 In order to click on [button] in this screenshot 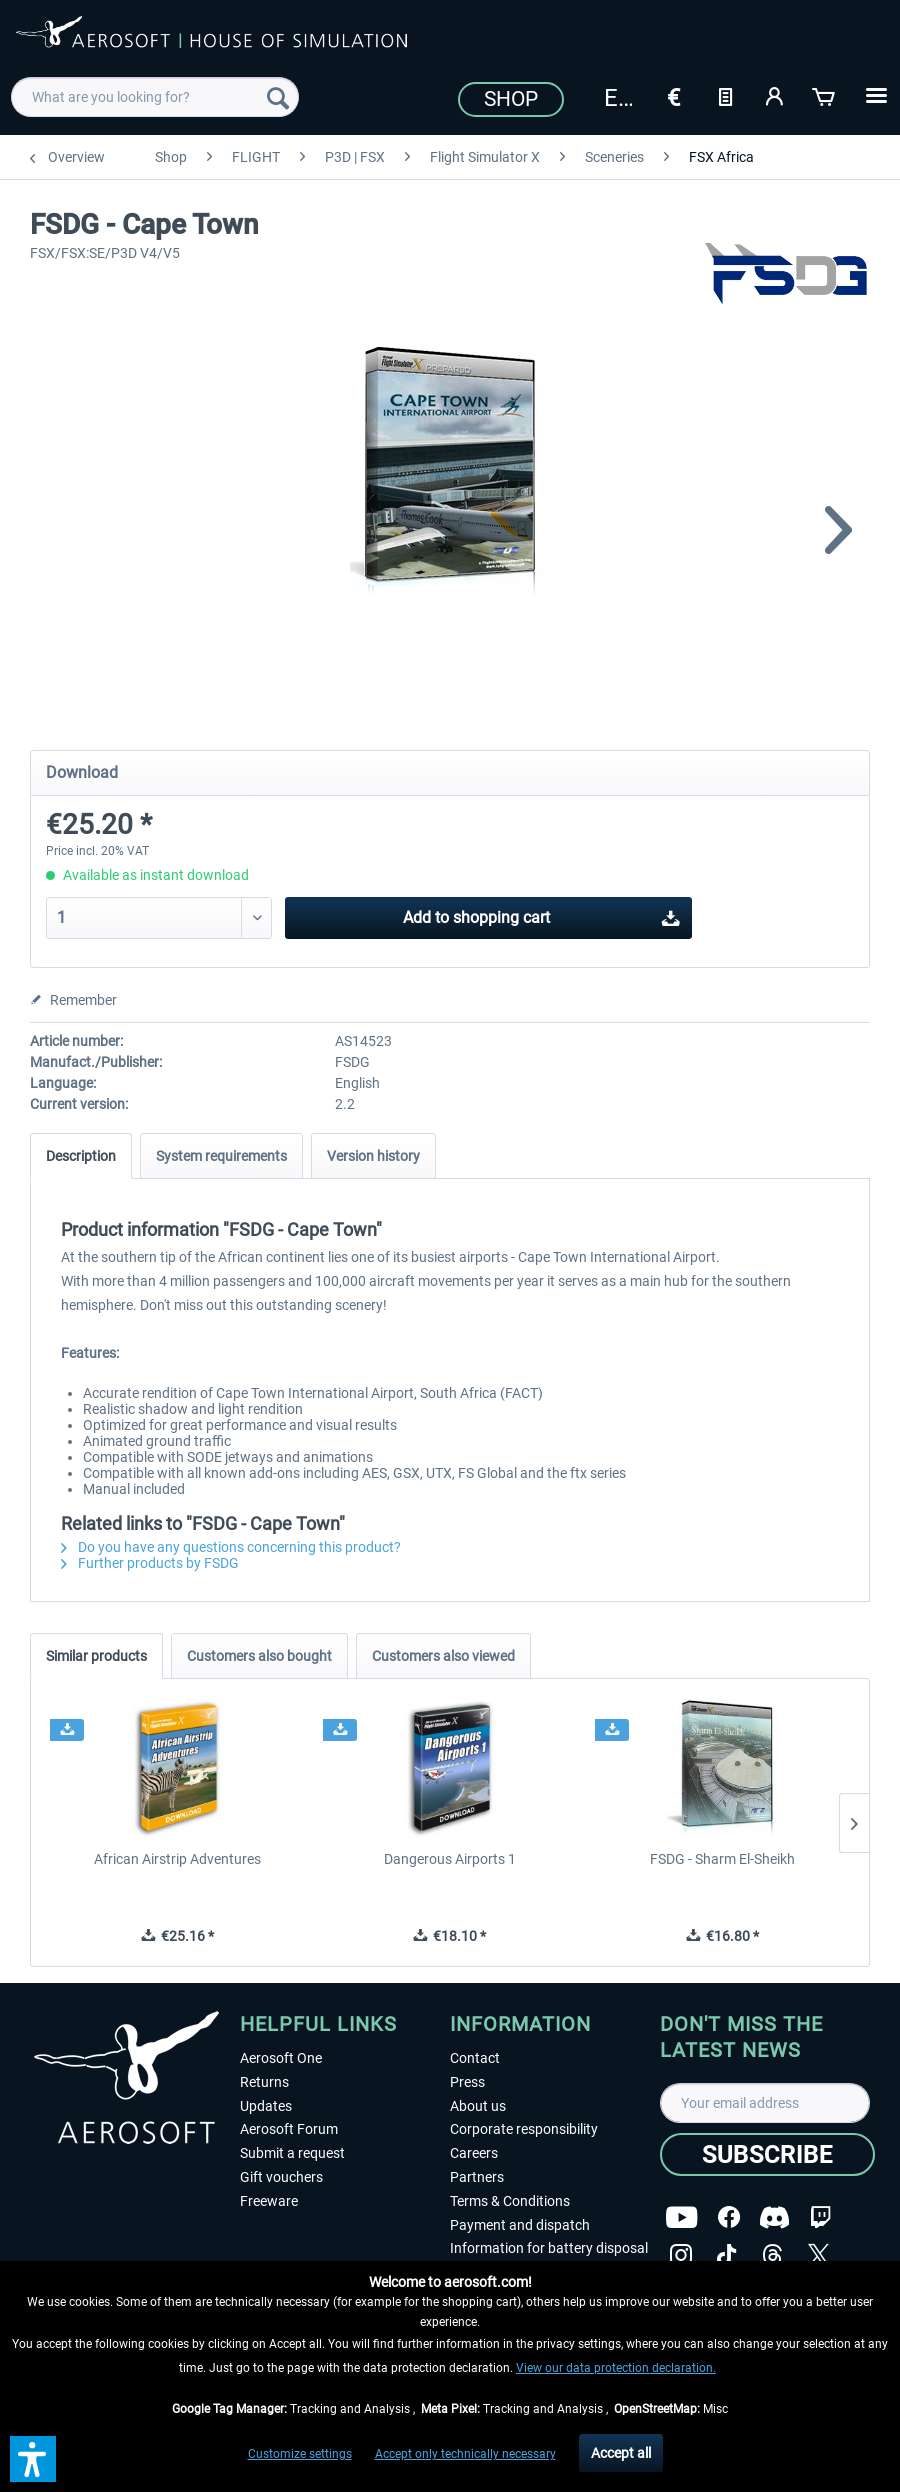, I will do `click(33, 2459)`.